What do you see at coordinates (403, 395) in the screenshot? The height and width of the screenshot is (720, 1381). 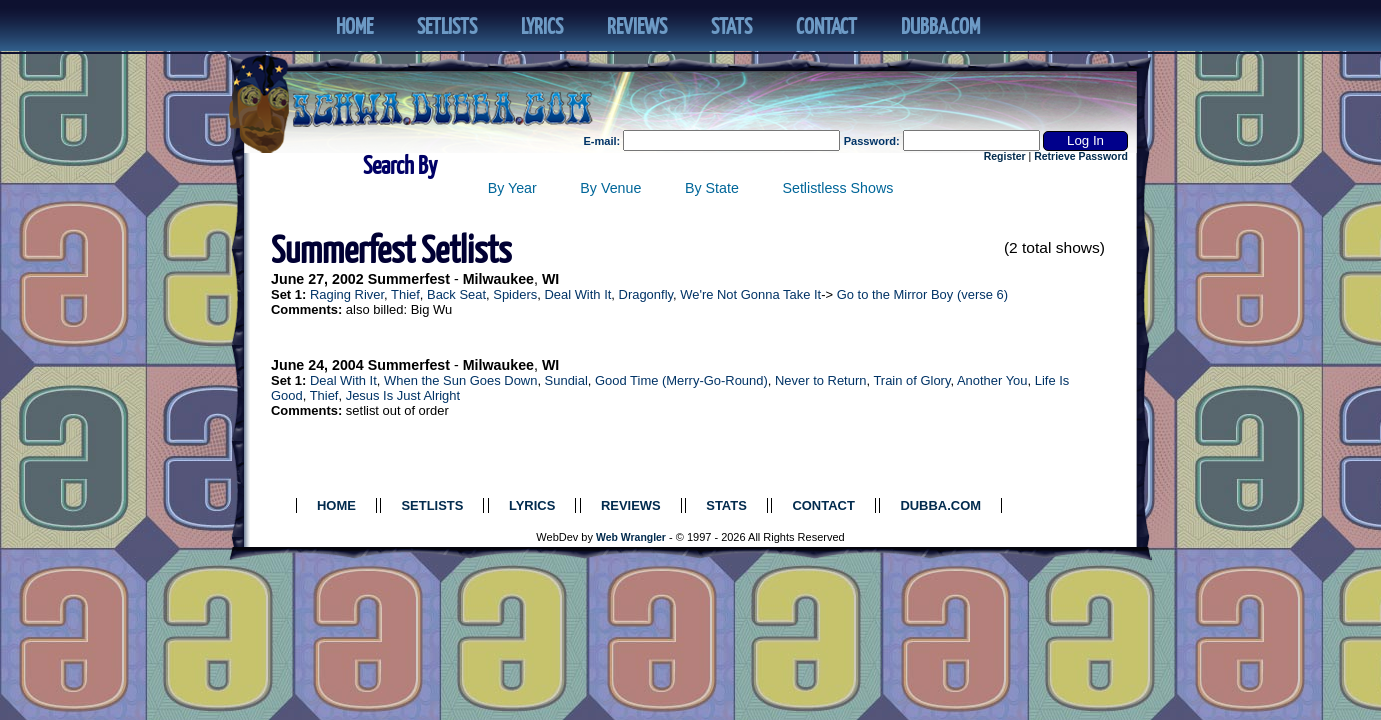 I see `Jesus Is Just Alright` at bounding box center [403, 395].